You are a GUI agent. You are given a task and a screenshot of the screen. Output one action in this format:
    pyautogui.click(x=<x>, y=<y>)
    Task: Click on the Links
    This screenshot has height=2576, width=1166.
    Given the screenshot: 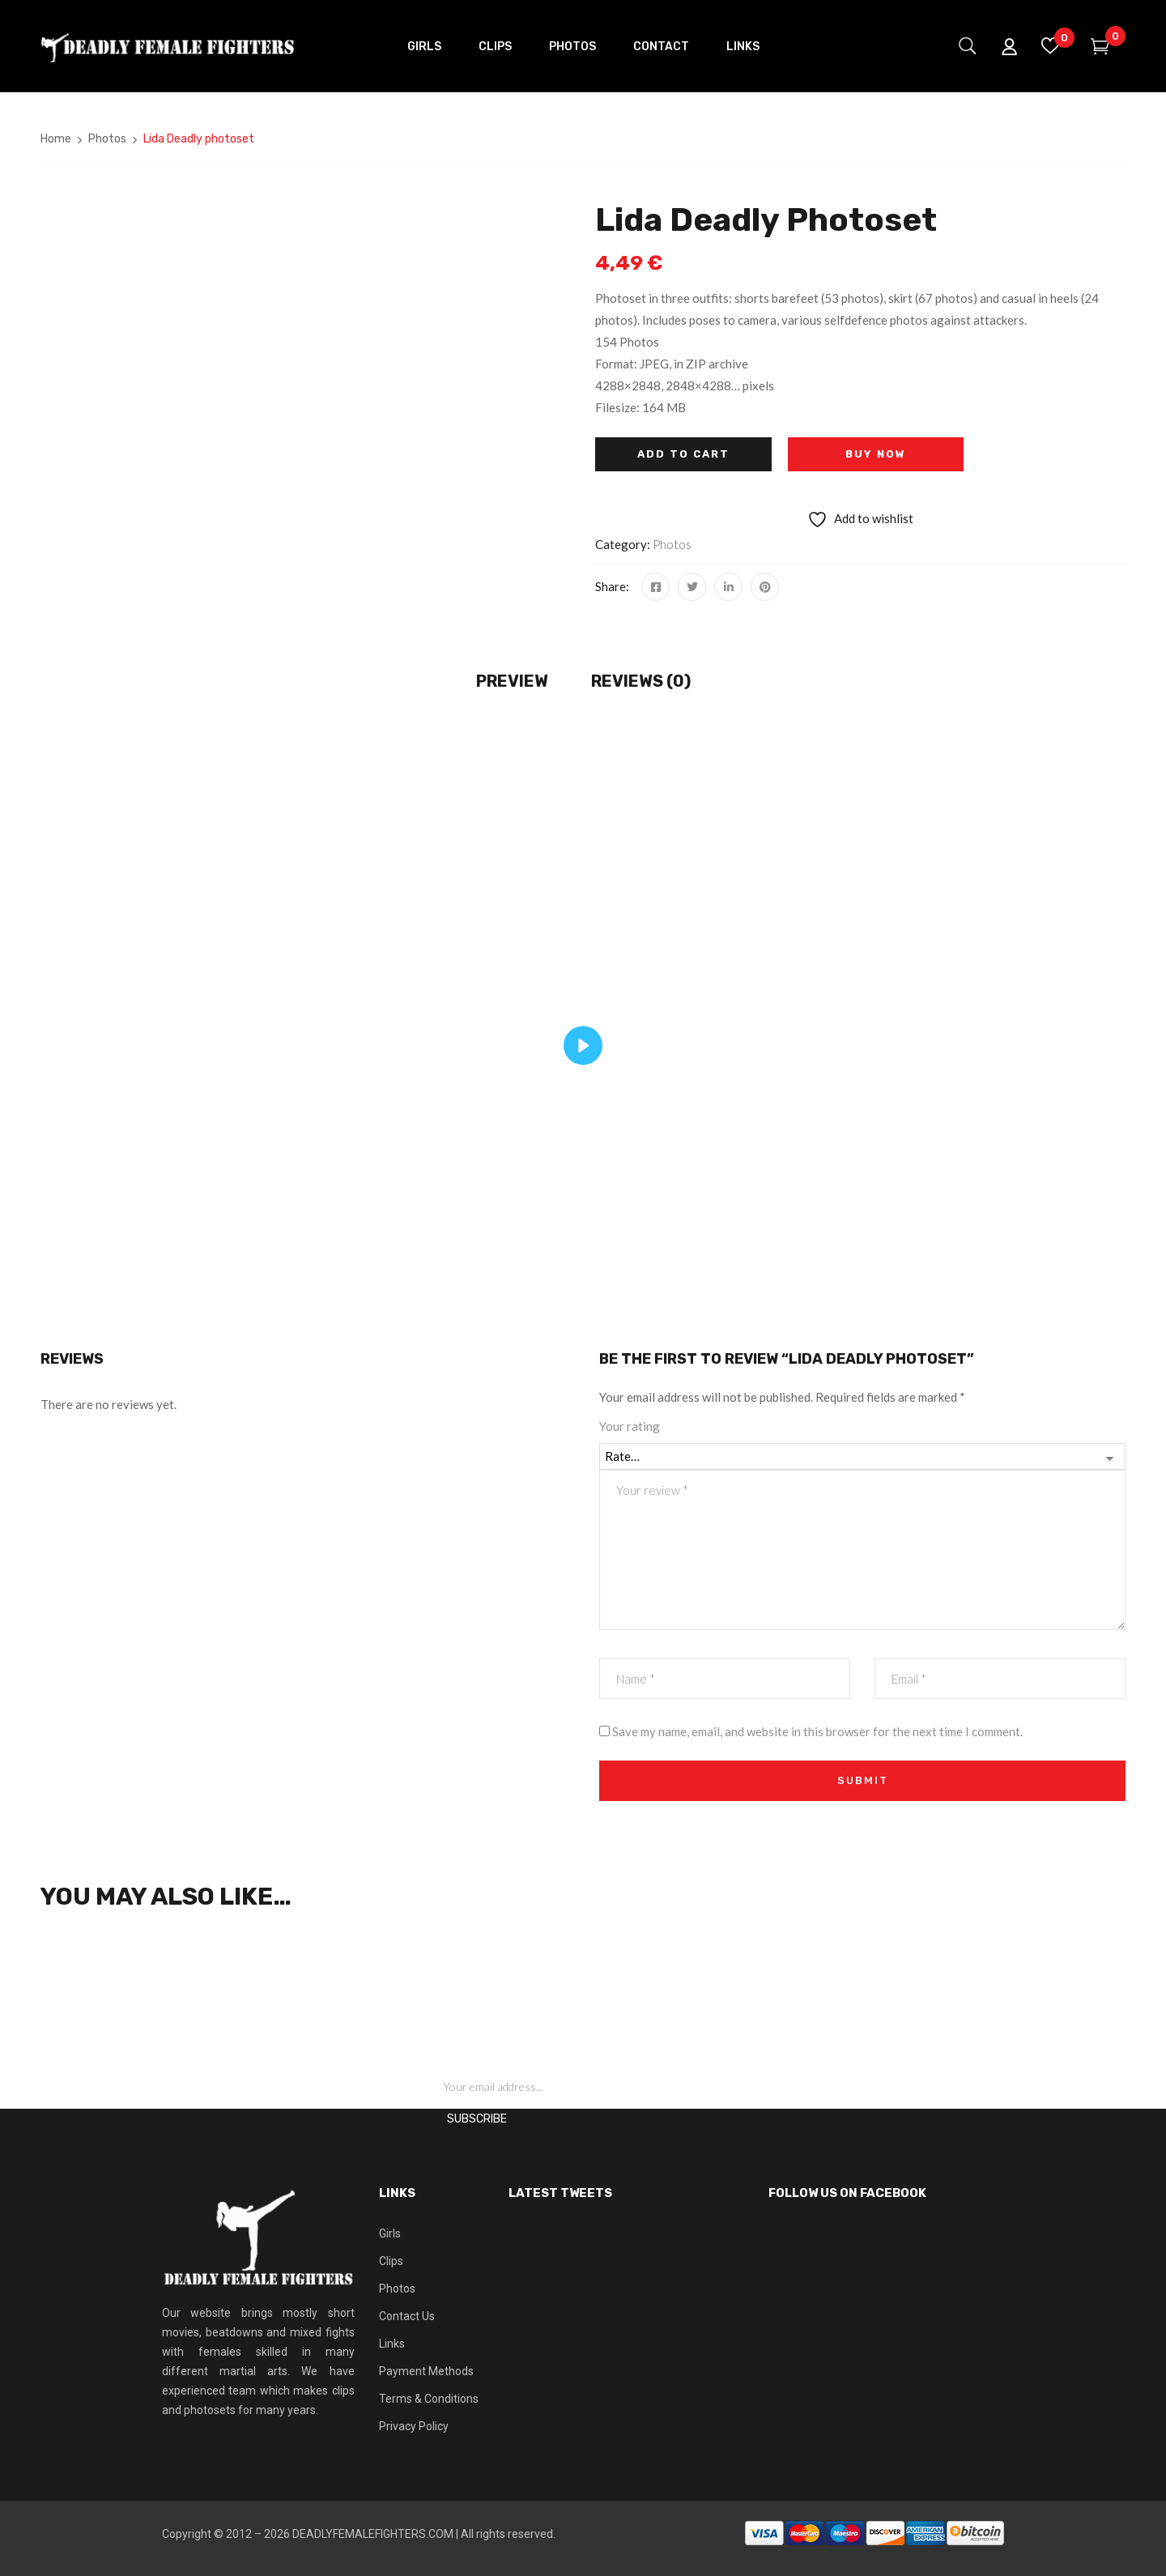 What is the action you would take?
    pyautogui.click(x=392, y=2343)
    